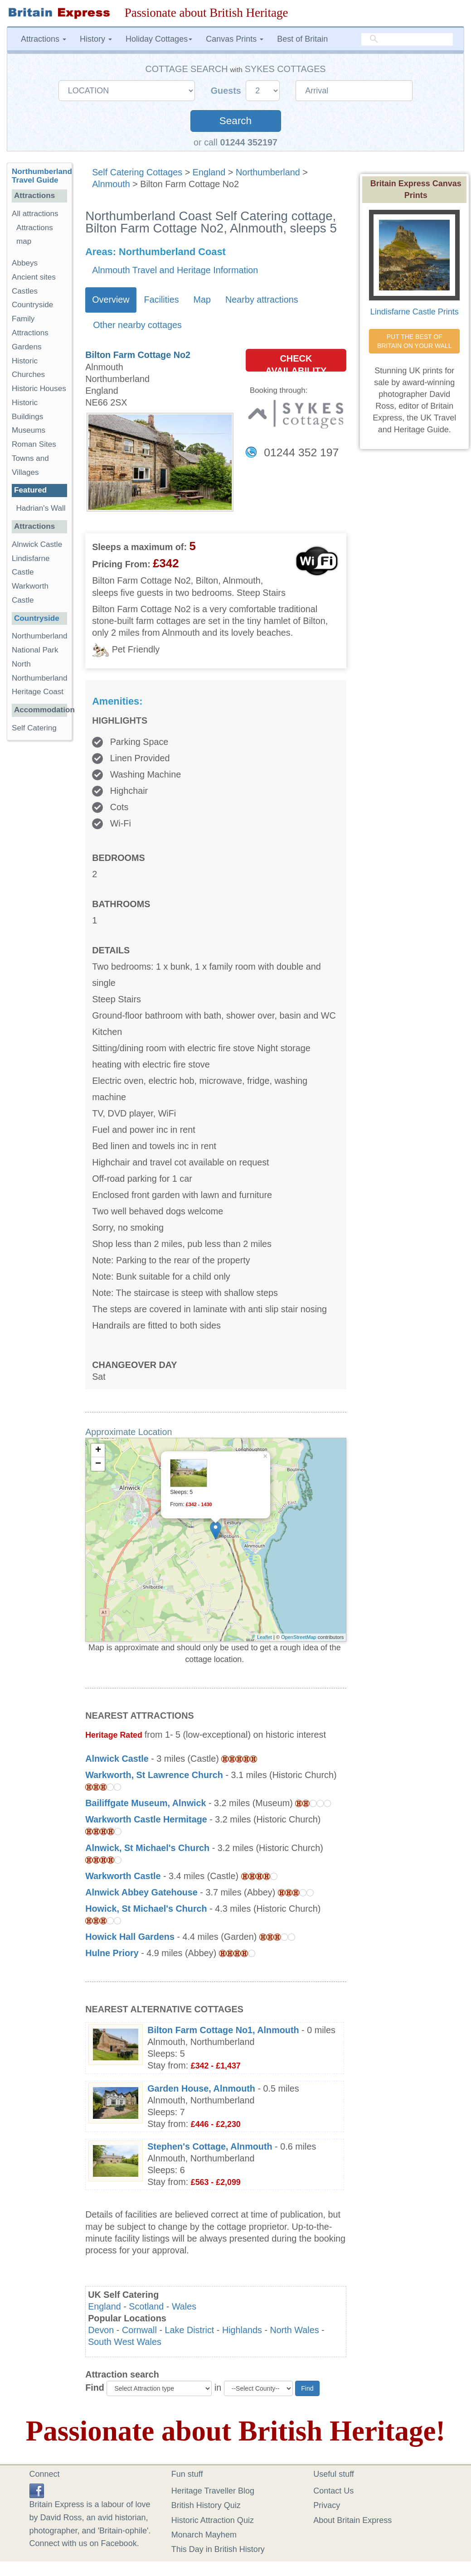 The width and height of the screenshot is (471, 2576). I want to click on + [button], so click(98, 1450).